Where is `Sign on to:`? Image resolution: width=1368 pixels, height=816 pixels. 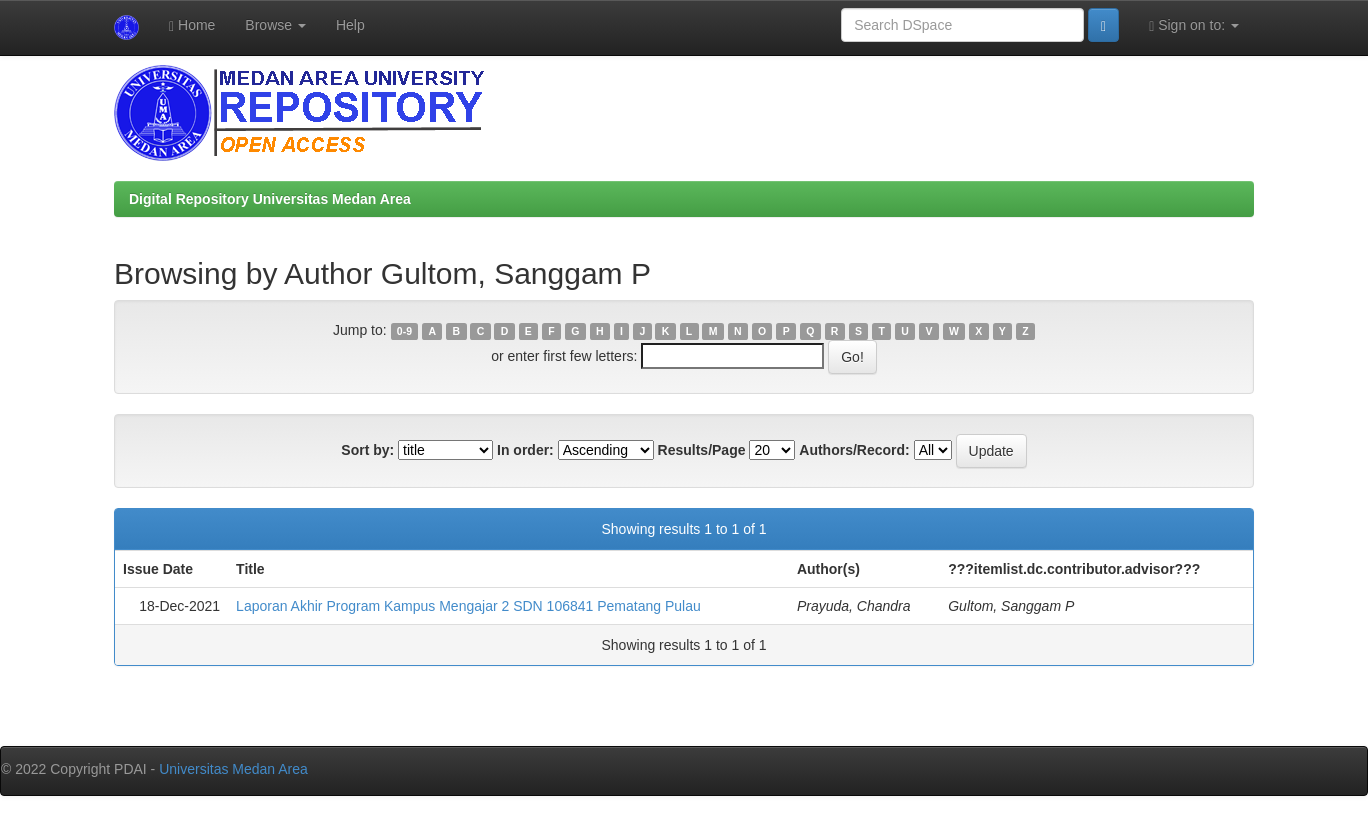
Sign on to: is located at coordinates (1194, 25).